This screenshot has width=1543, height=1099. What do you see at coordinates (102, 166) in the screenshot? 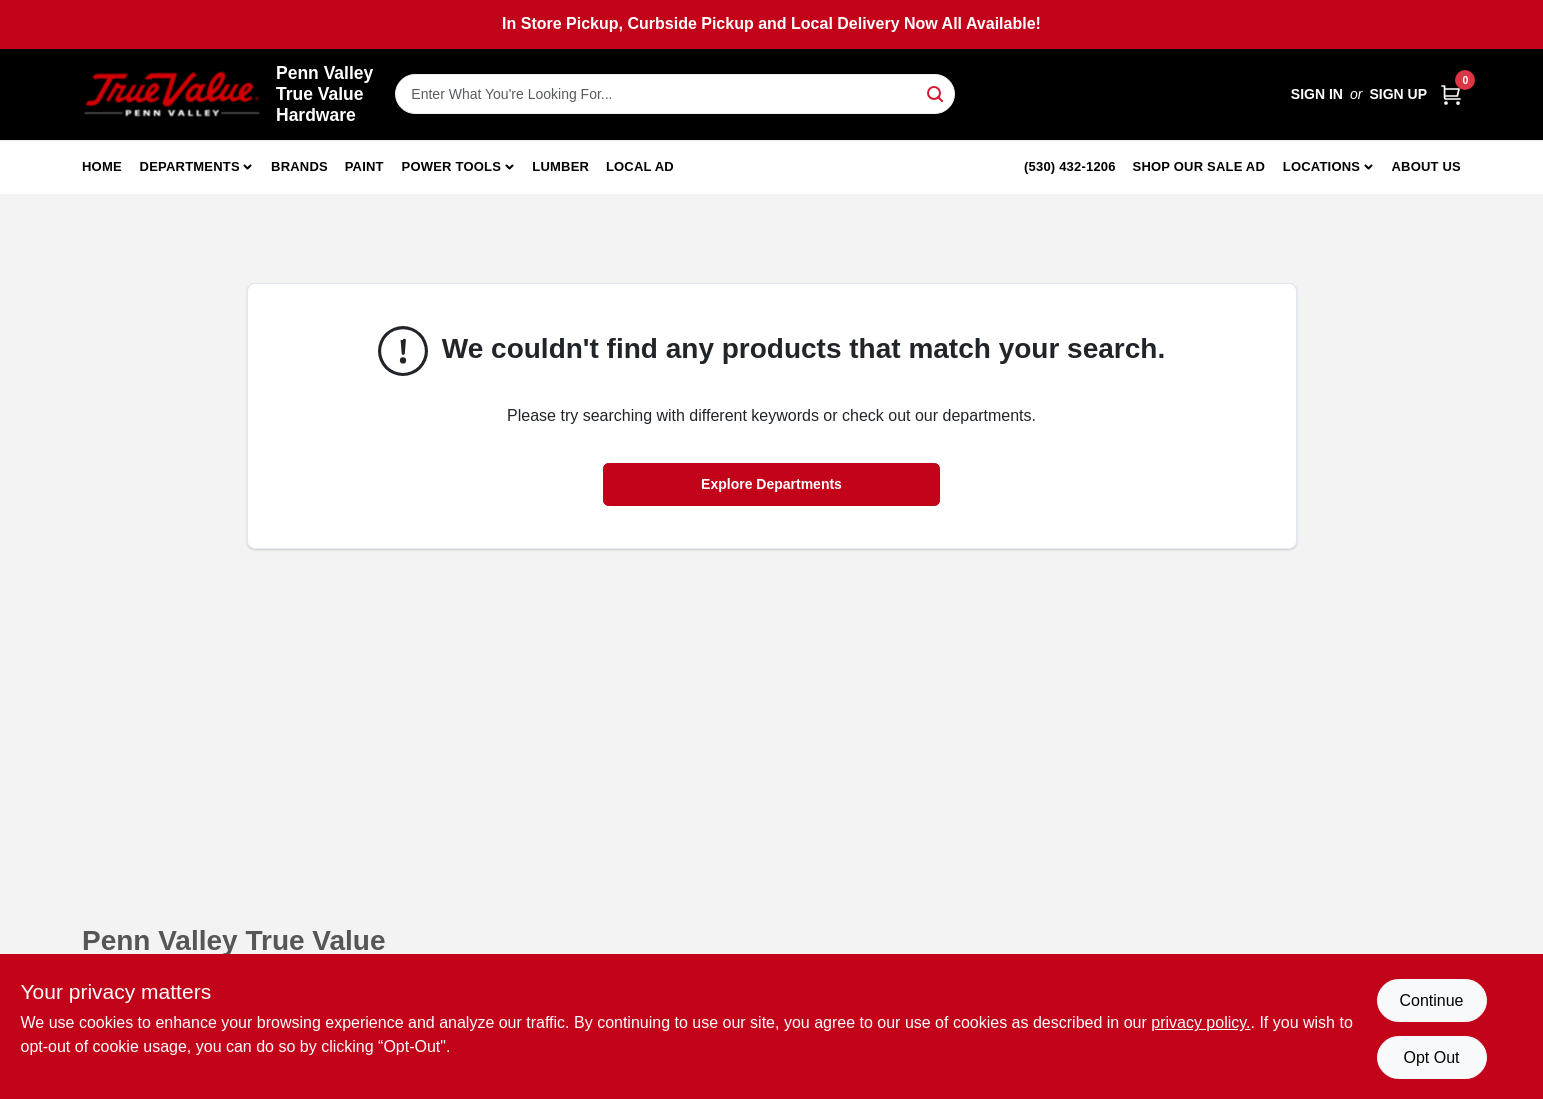
I see `Home` at bounding box center [102, 166].